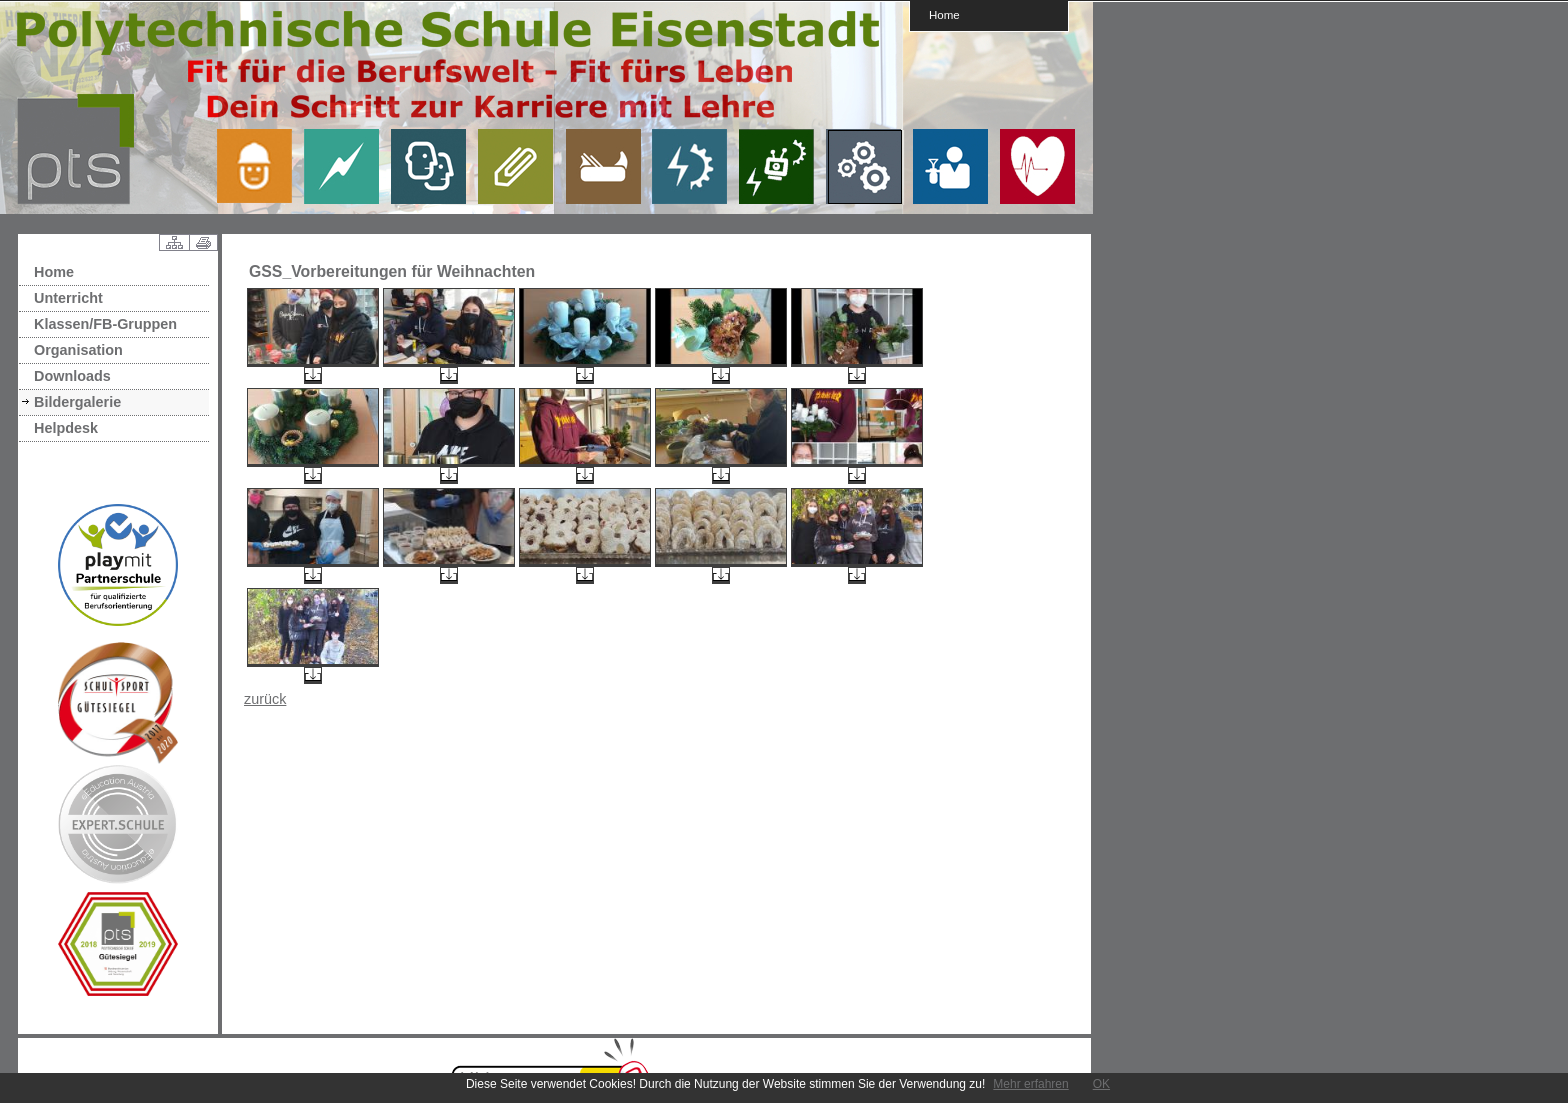 Image resolution: width=1568 pixels, height=1103 pixels. I want to click on Organisation, so click(78, 350).